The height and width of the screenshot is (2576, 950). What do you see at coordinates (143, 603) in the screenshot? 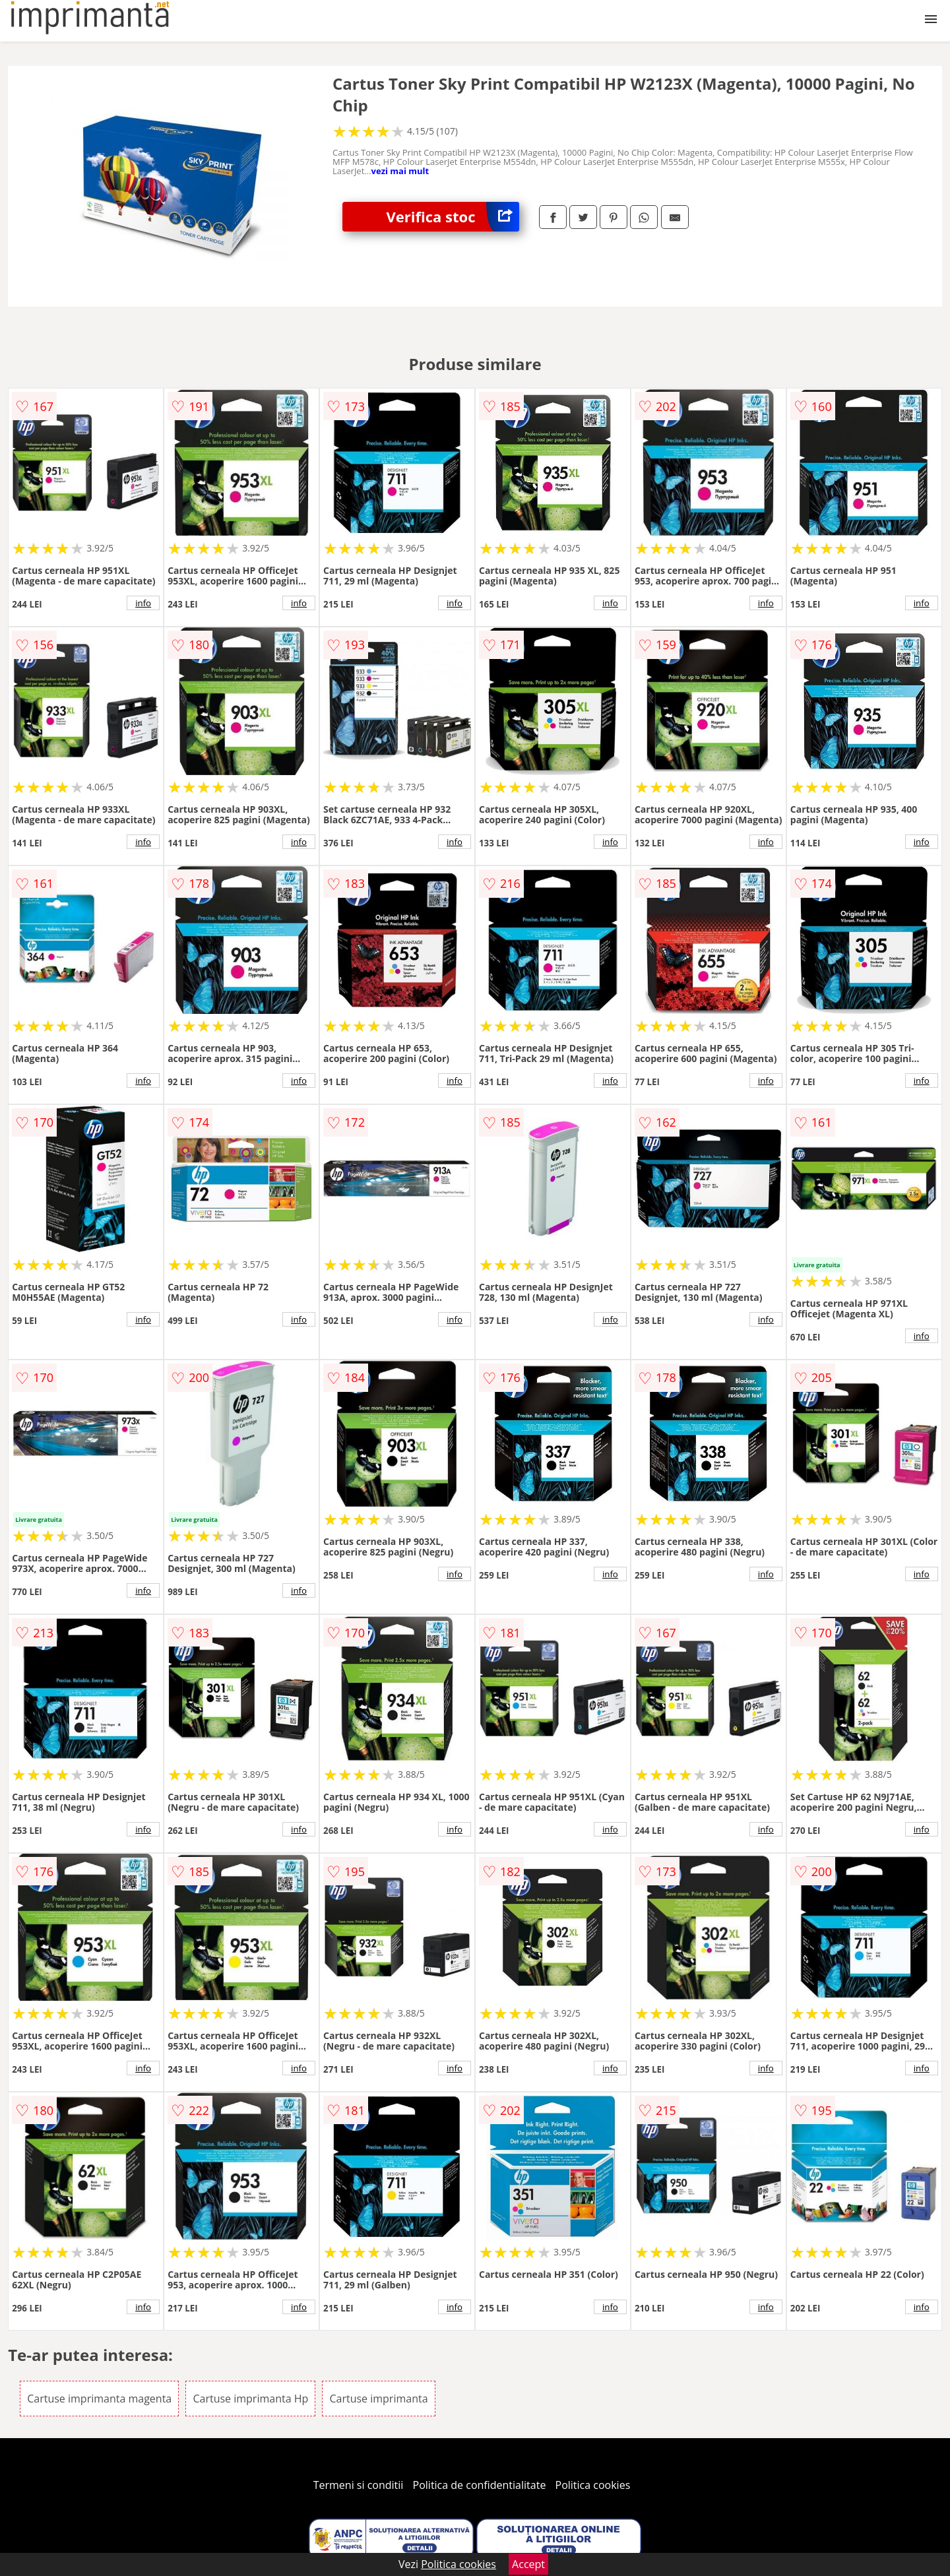
I see `info` at bounding box center [143, 603].